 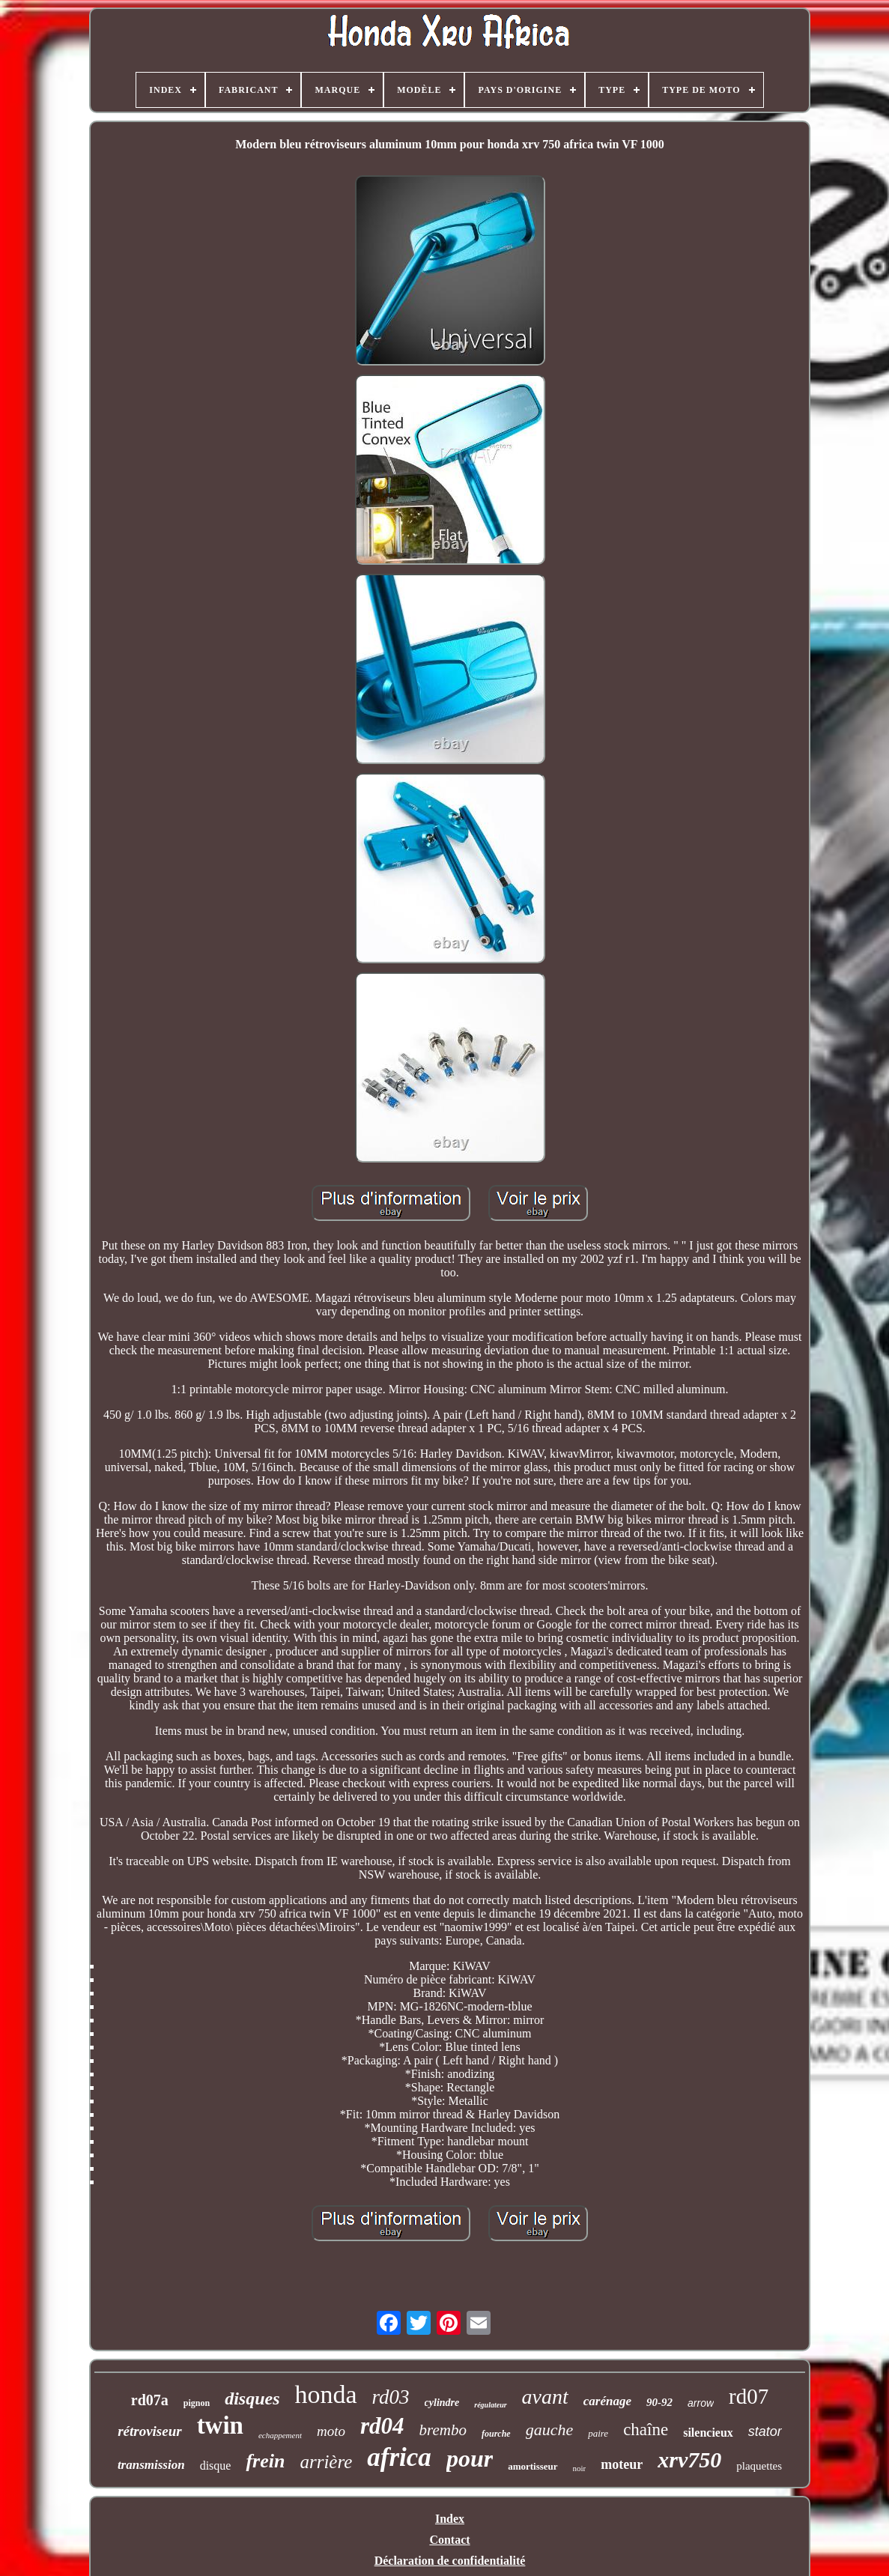 I want to click on noir, so click(x=579, y=2468).